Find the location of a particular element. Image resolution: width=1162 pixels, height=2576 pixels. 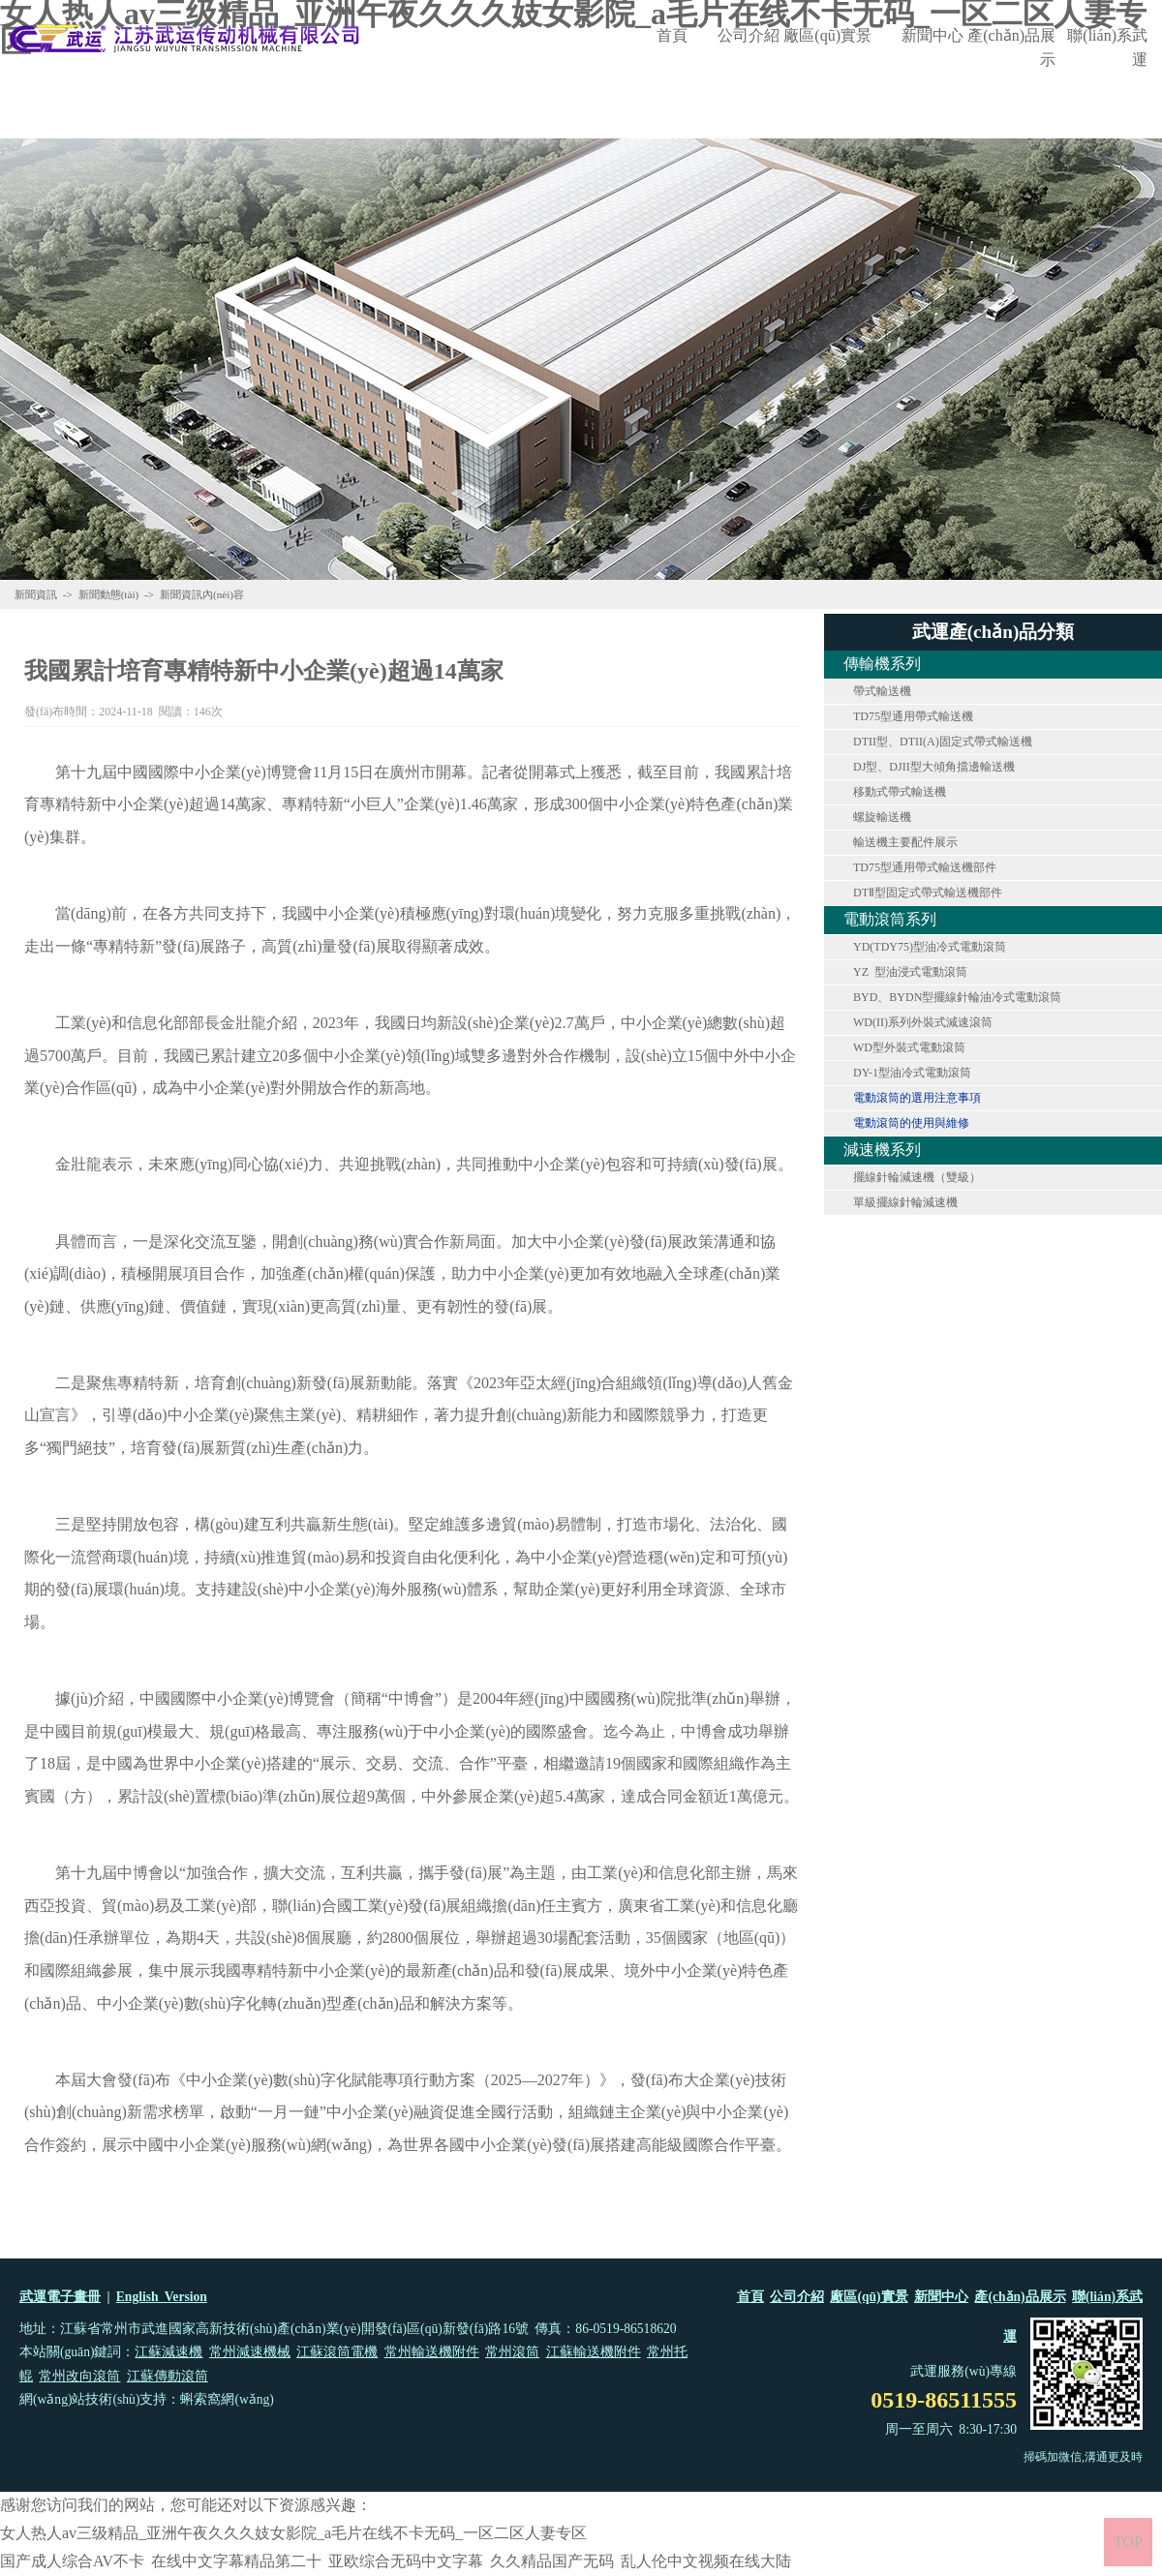

久久精品国产无码 is located at coordinates (552, 2561).